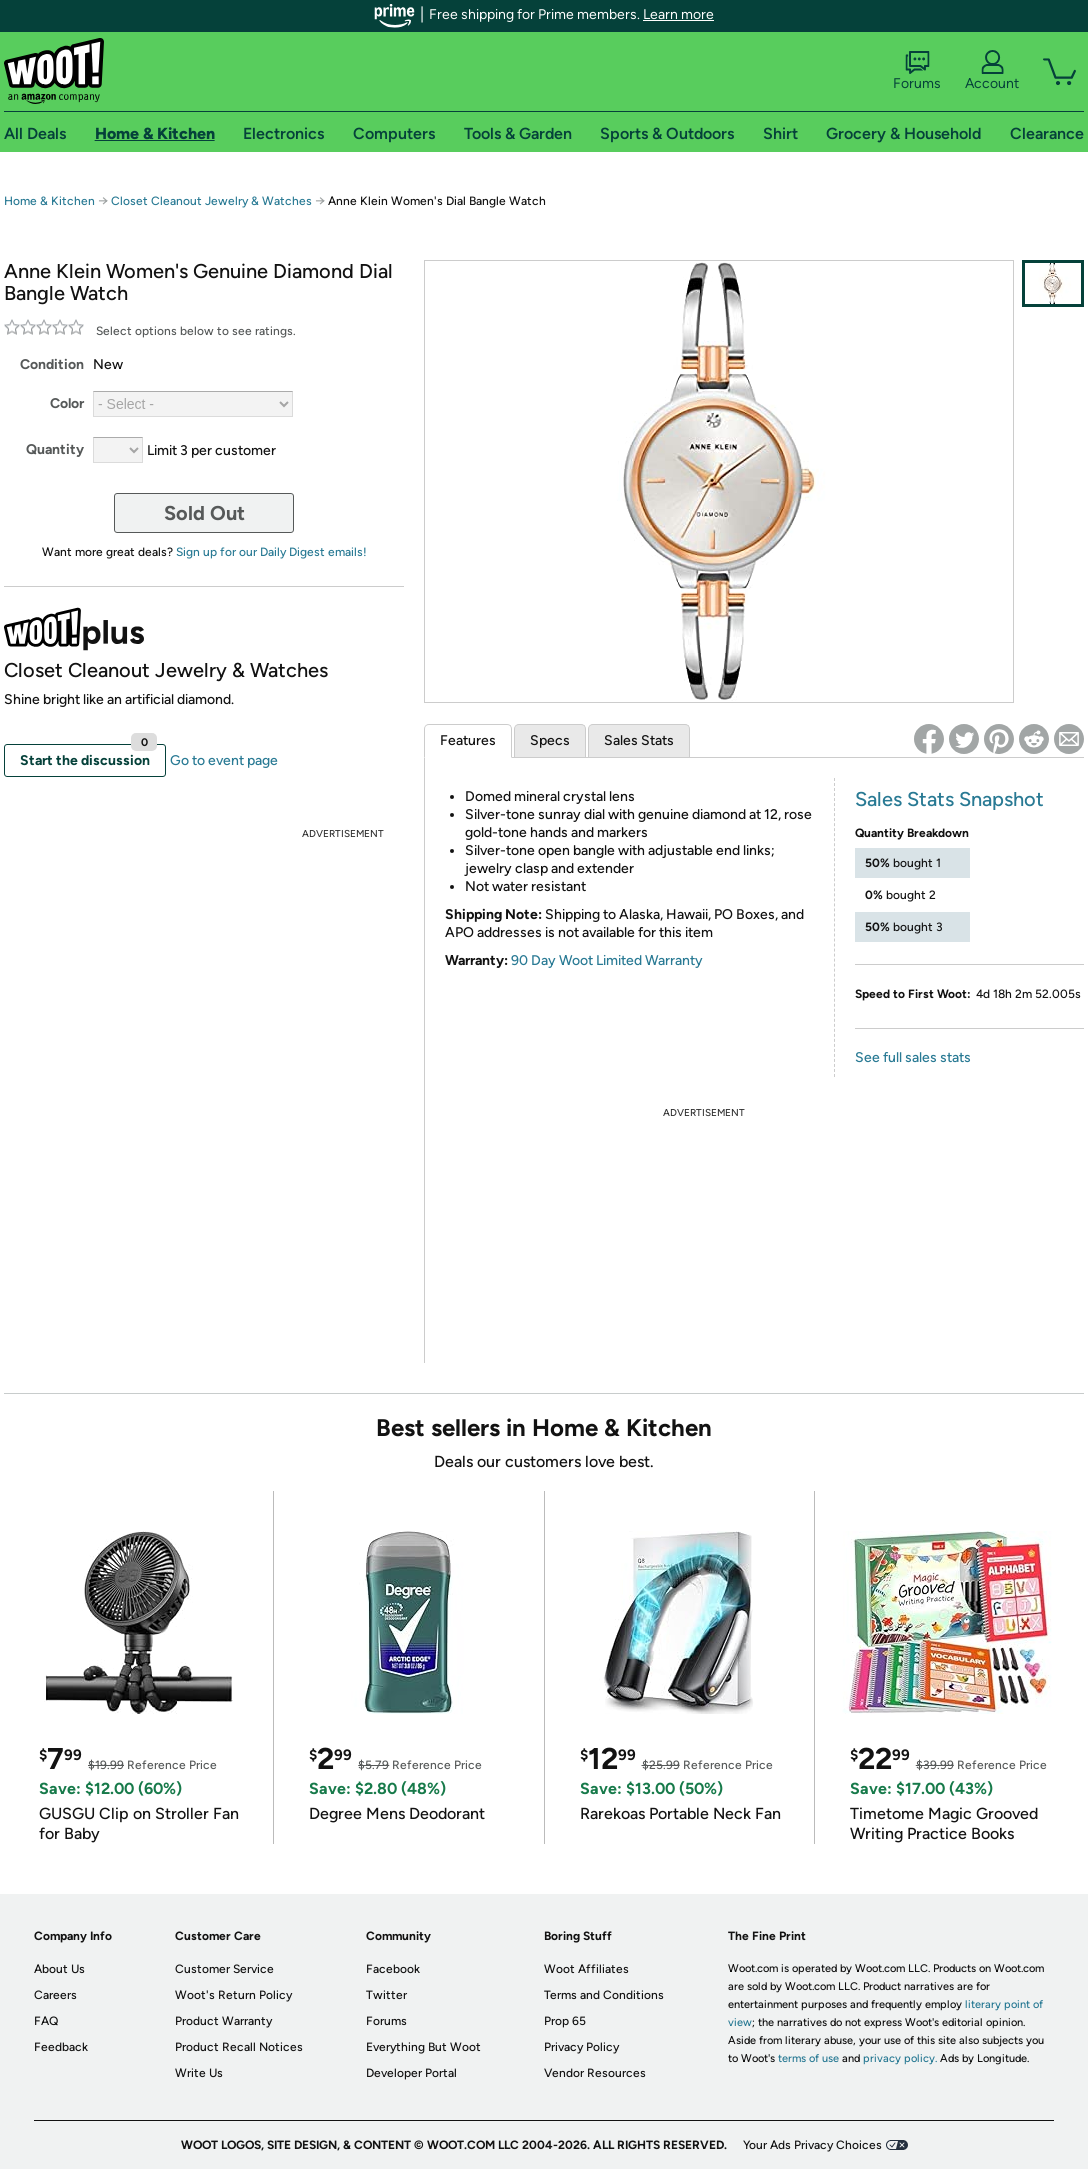  What do you see at coordinates (586, 1969) in the screenshot?
I see `Woot Affiliates` at bounding box center [586, 1969].